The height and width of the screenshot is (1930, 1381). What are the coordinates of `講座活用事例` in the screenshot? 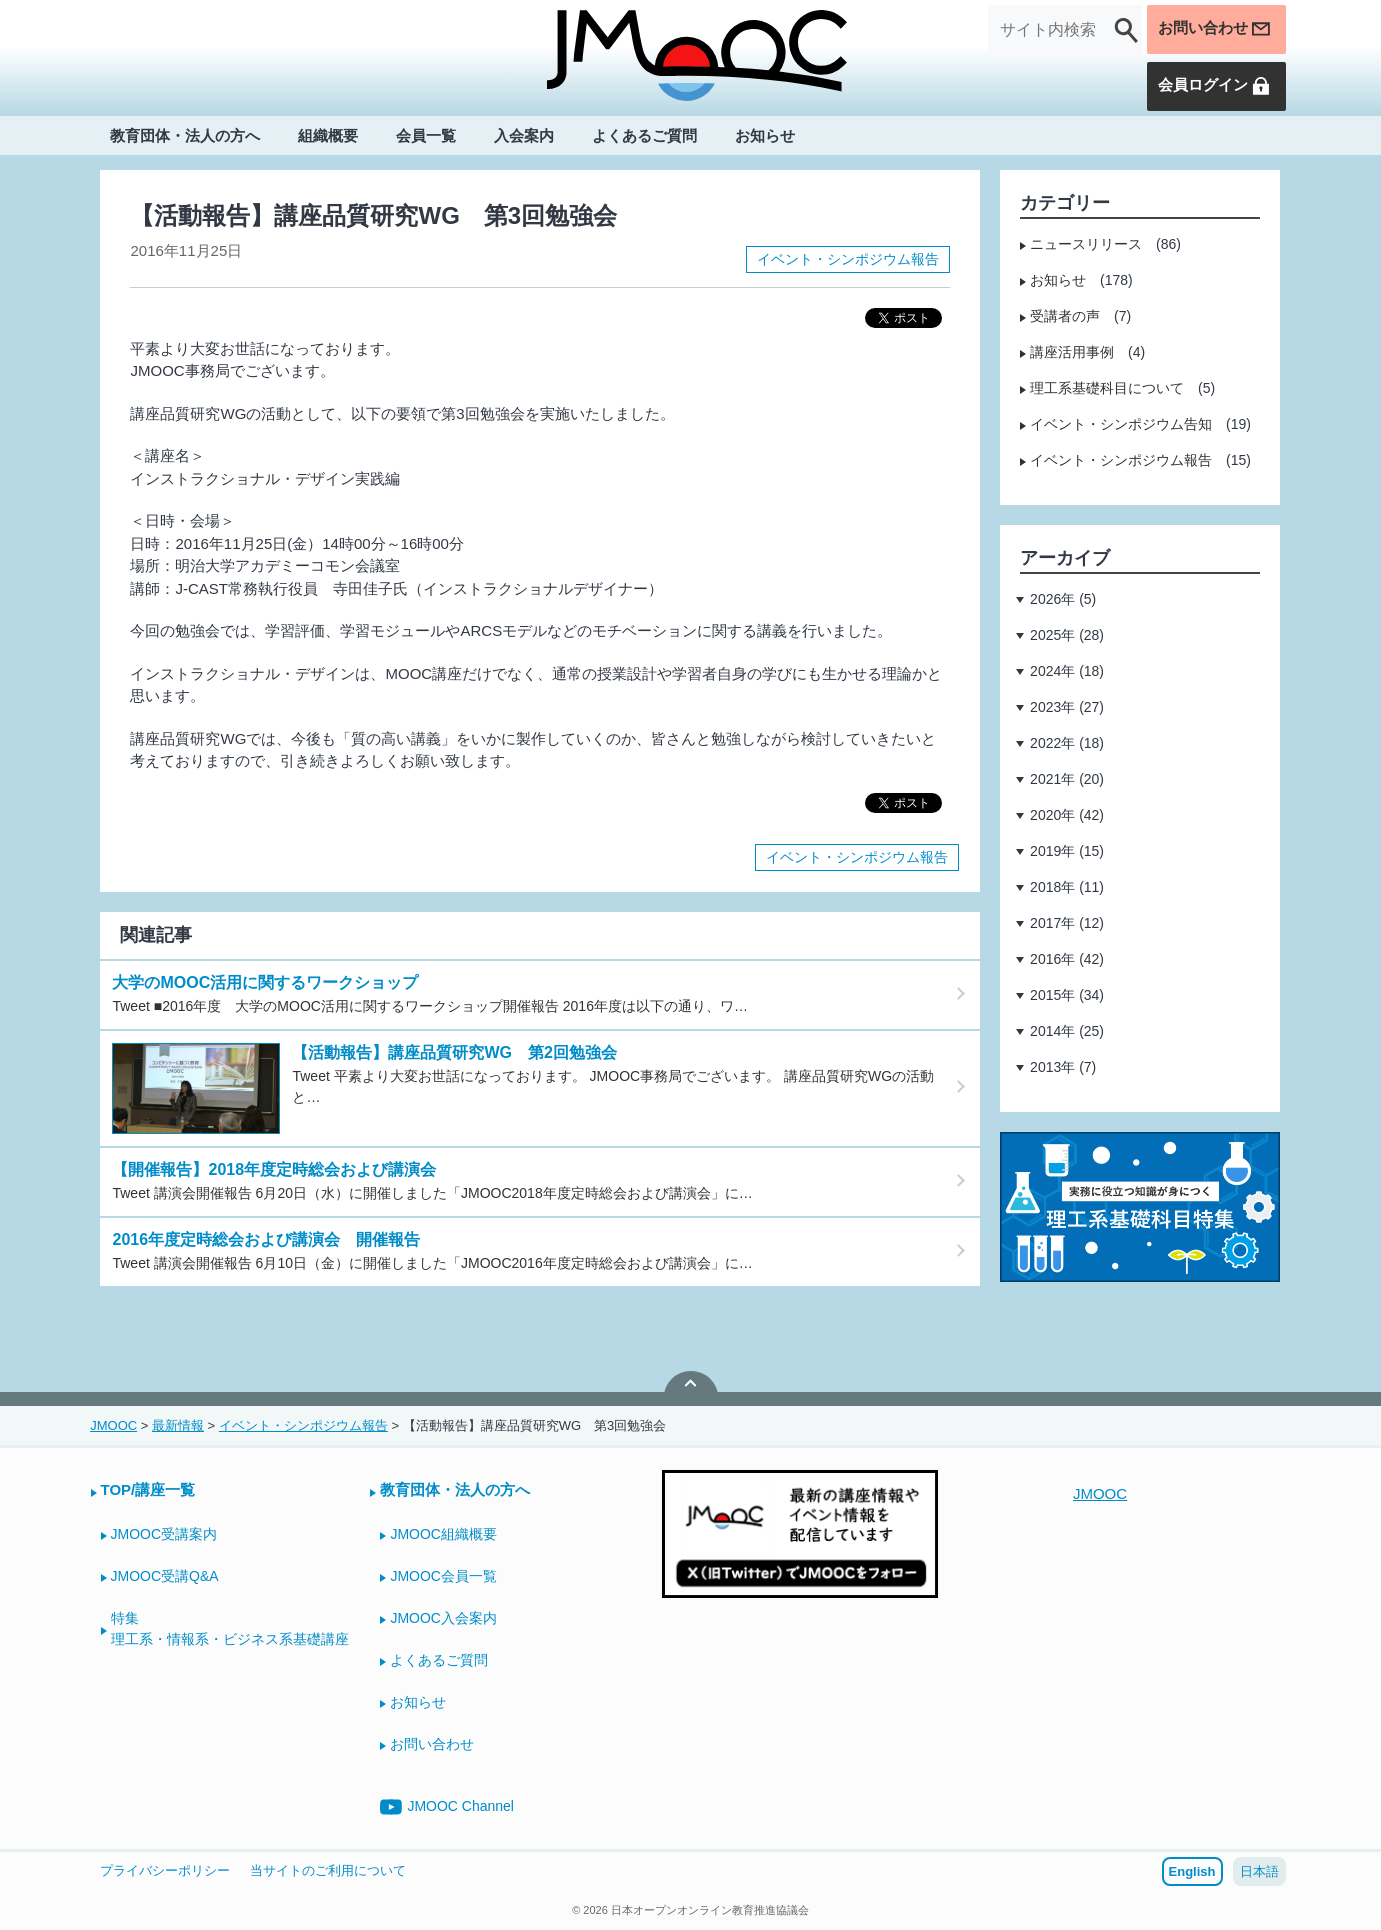 It's located at (1072, 352).